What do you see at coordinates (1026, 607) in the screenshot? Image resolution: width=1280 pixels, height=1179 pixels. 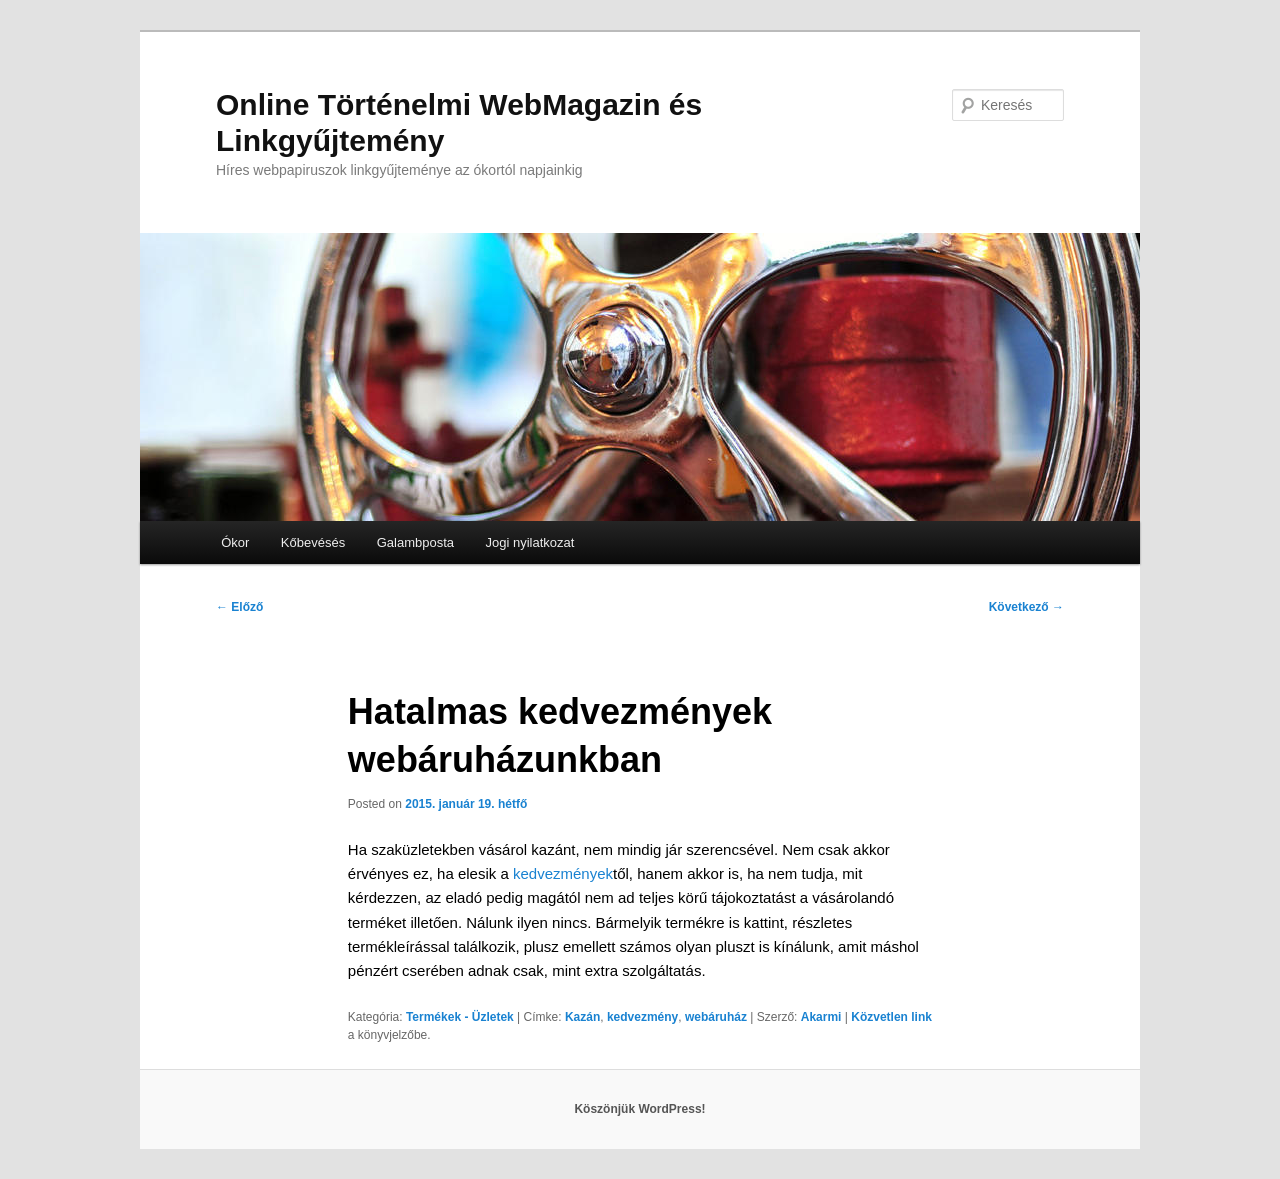 I see `Következő` at bounding box center [1026, 607].